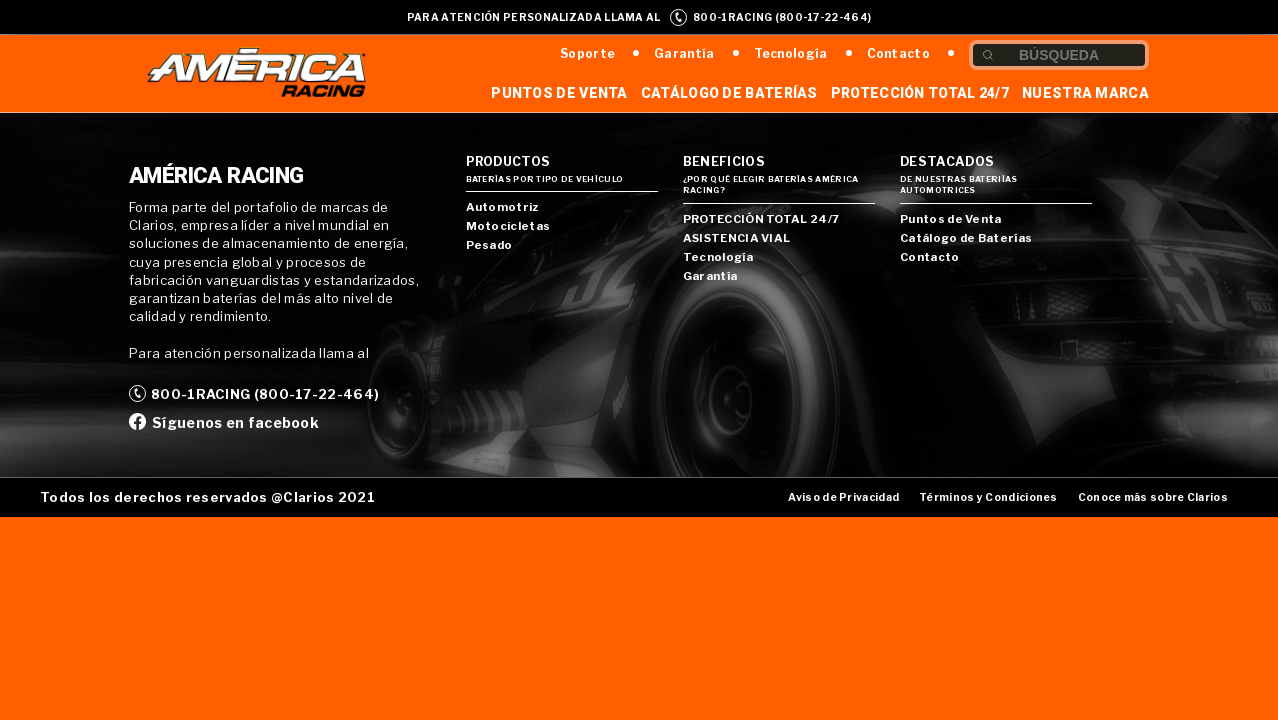 The height and width of the screenshot is (720, 1278). What do you see at coordinates (988, 497) in the screenshot?
I see `Términos y Condiciones` at bounding box center [988, 497].